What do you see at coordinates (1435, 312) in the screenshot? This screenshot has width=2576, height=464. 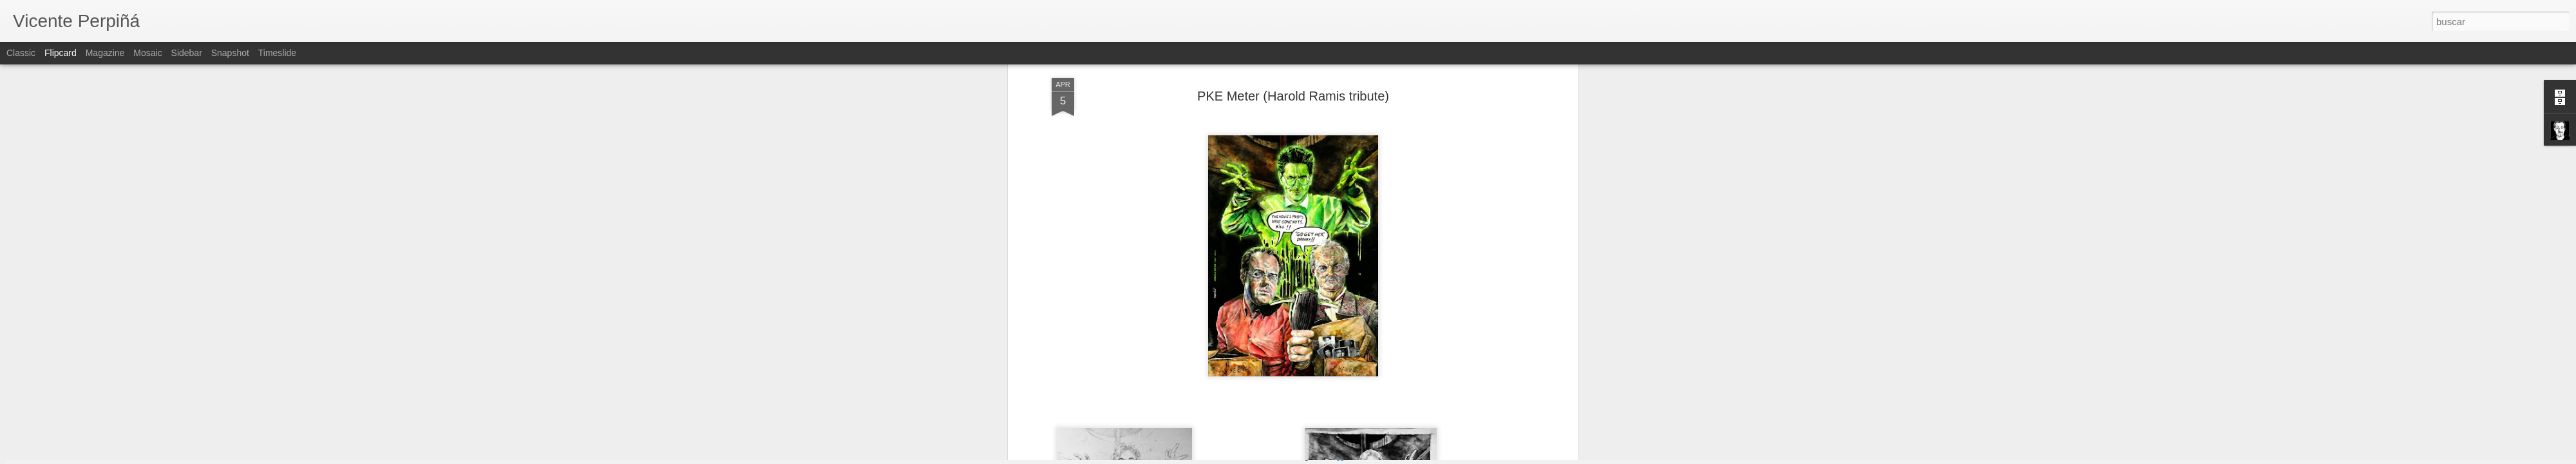 I see `Ghostbusters III` at bounding box center [1435, 312].